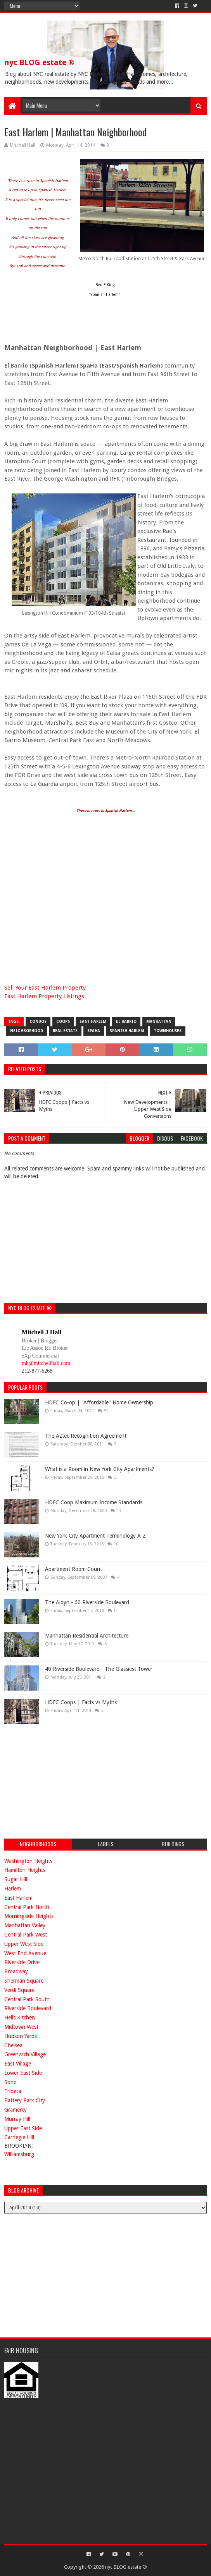 This screenshot has height=2576, width=211. What do you see at coordinates (81, 1702) in the screenshot?
I see `HDFC Coops | Facts vs Myths` at bounding box center [81, 1702].